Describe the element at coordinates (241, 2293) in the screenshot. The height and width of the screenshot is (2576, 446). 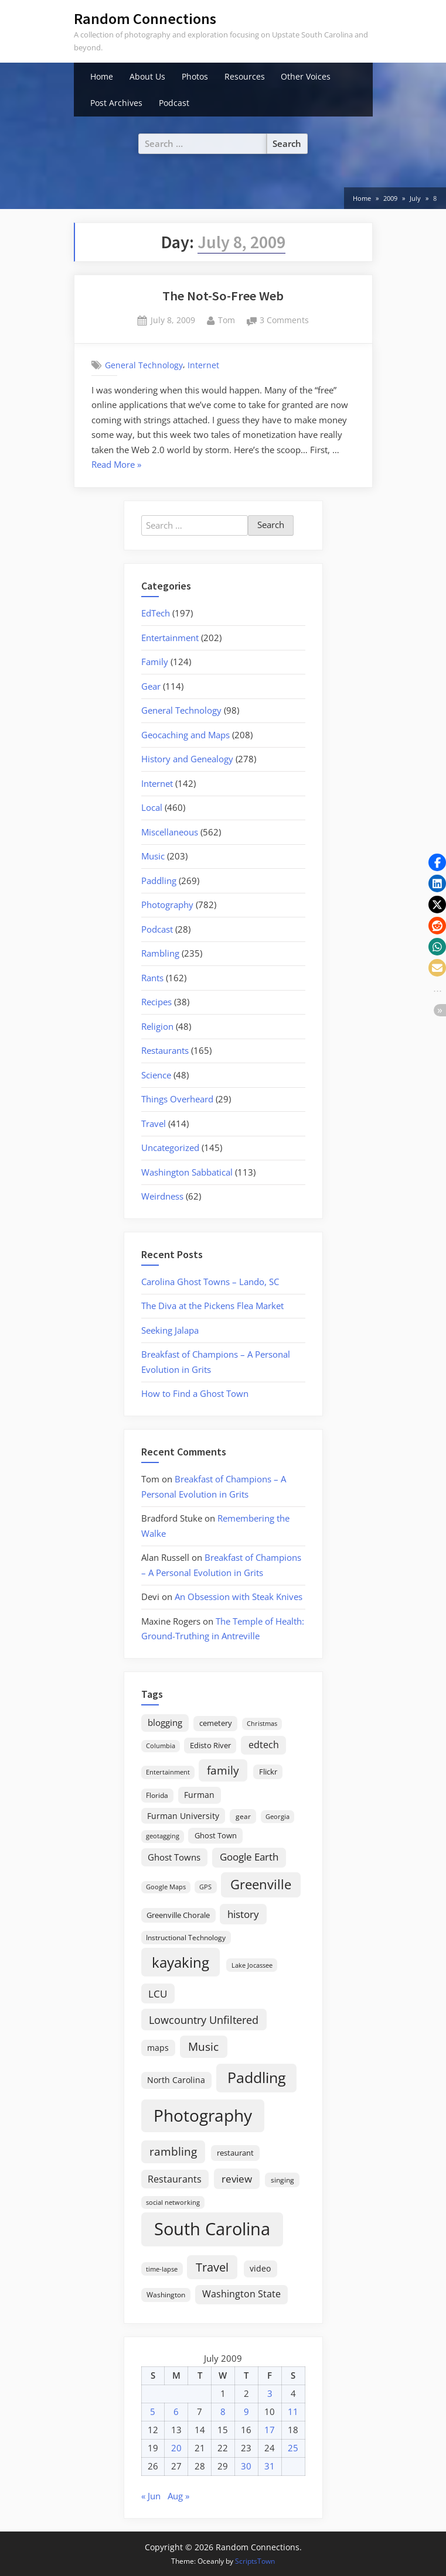
I see `Washington State [Washington State (36 items)]` at that location.